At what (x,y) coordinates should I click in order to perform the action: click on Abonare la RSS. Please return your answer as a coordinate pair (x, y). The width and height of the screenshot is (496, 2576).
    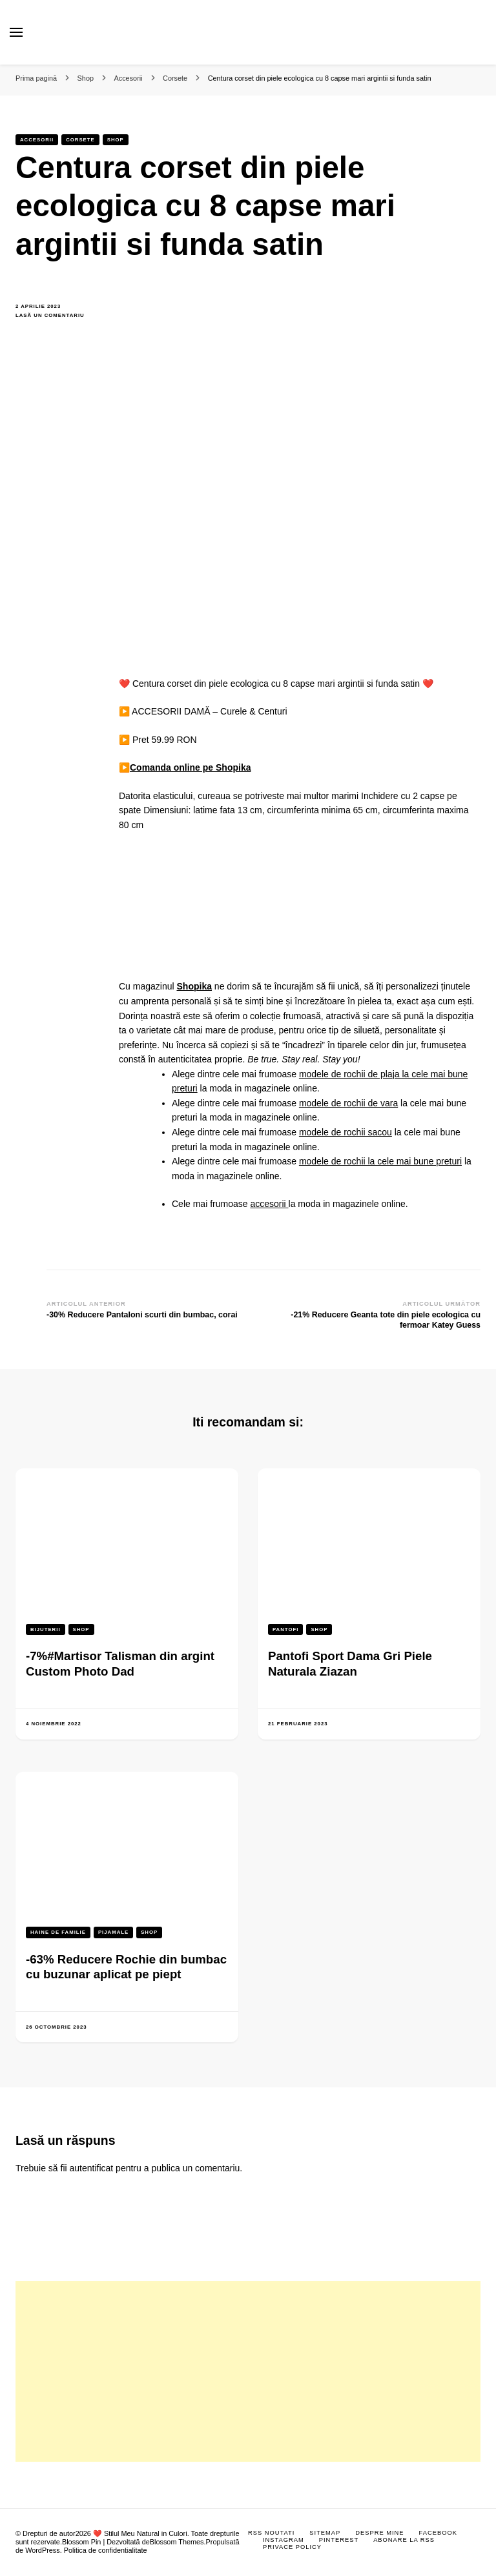
    Looking at the image, I should click on (404, 2540).